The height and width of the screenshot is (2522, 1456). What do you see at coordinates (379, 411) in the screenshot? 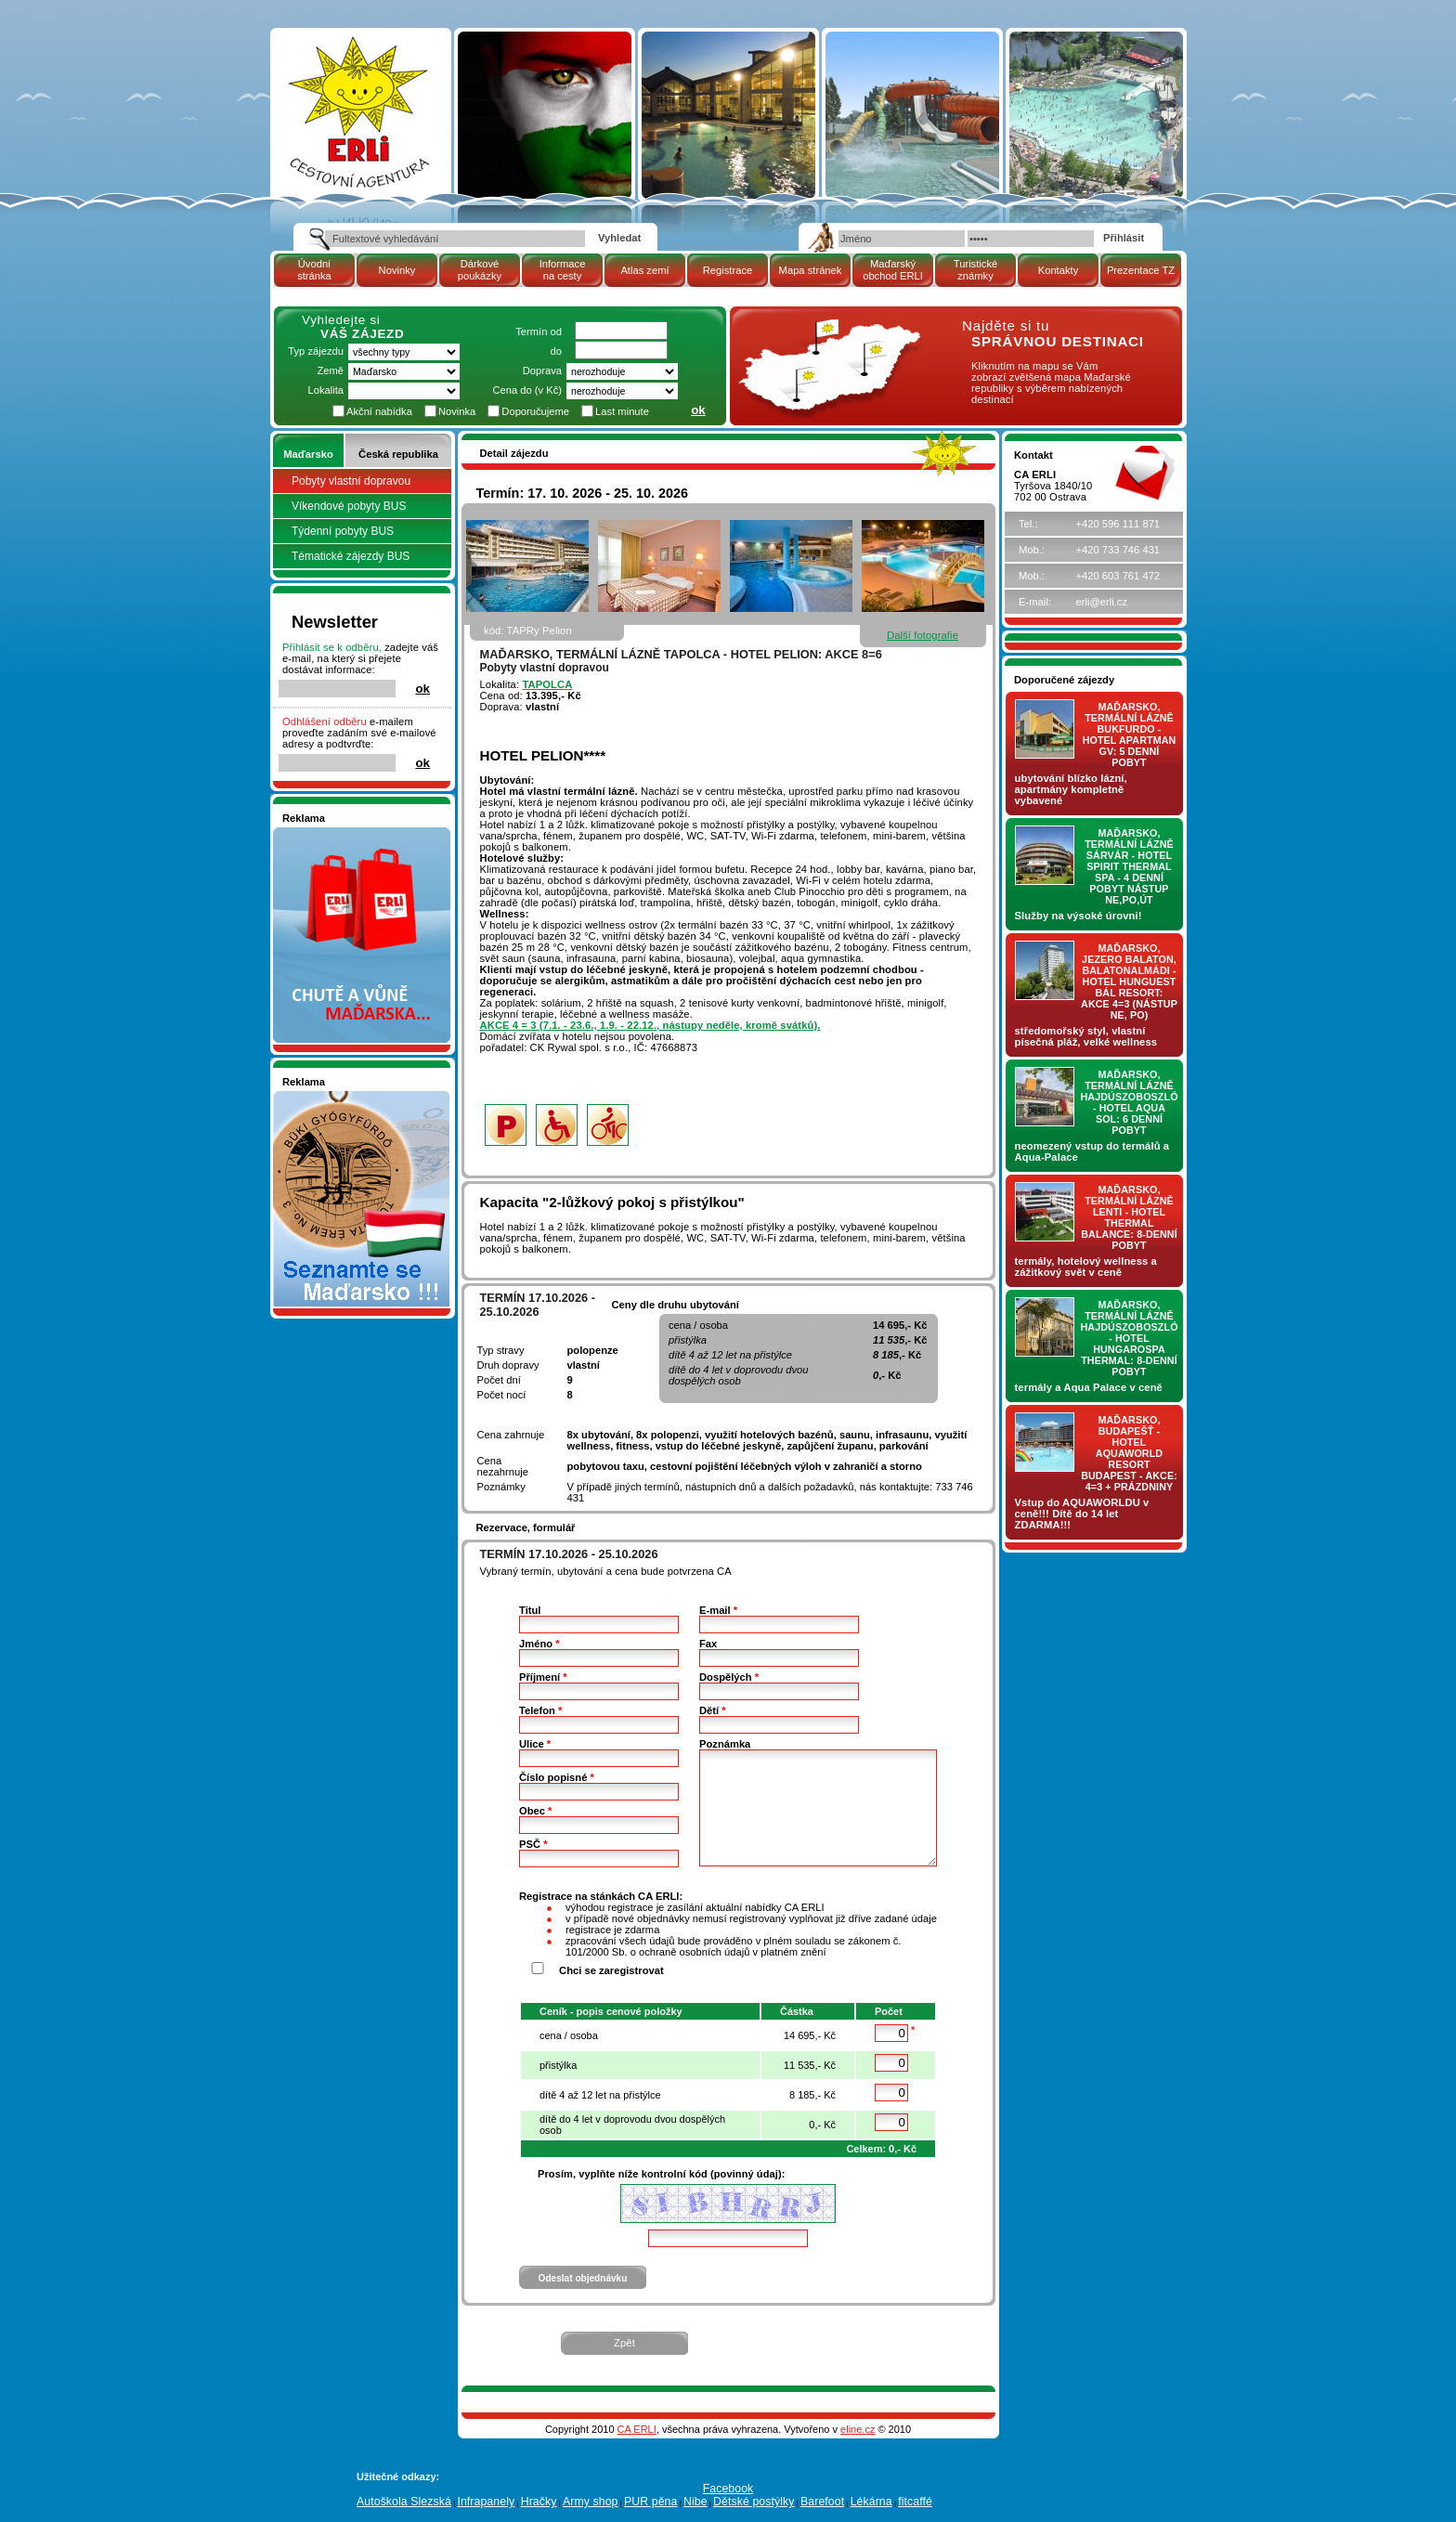
I see `Akční nabídka` at bounding box center [379, 411].